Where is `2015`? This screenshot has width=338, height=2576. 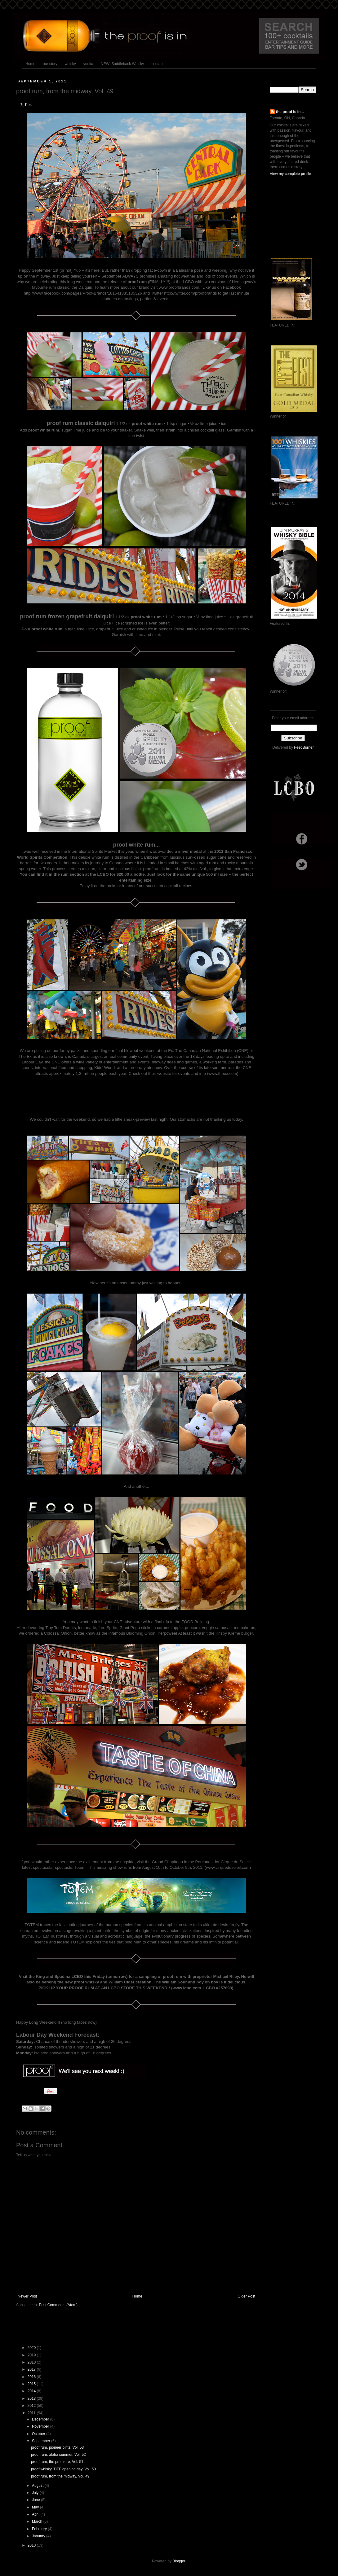
2015 is located at coordinates (32, 2384).